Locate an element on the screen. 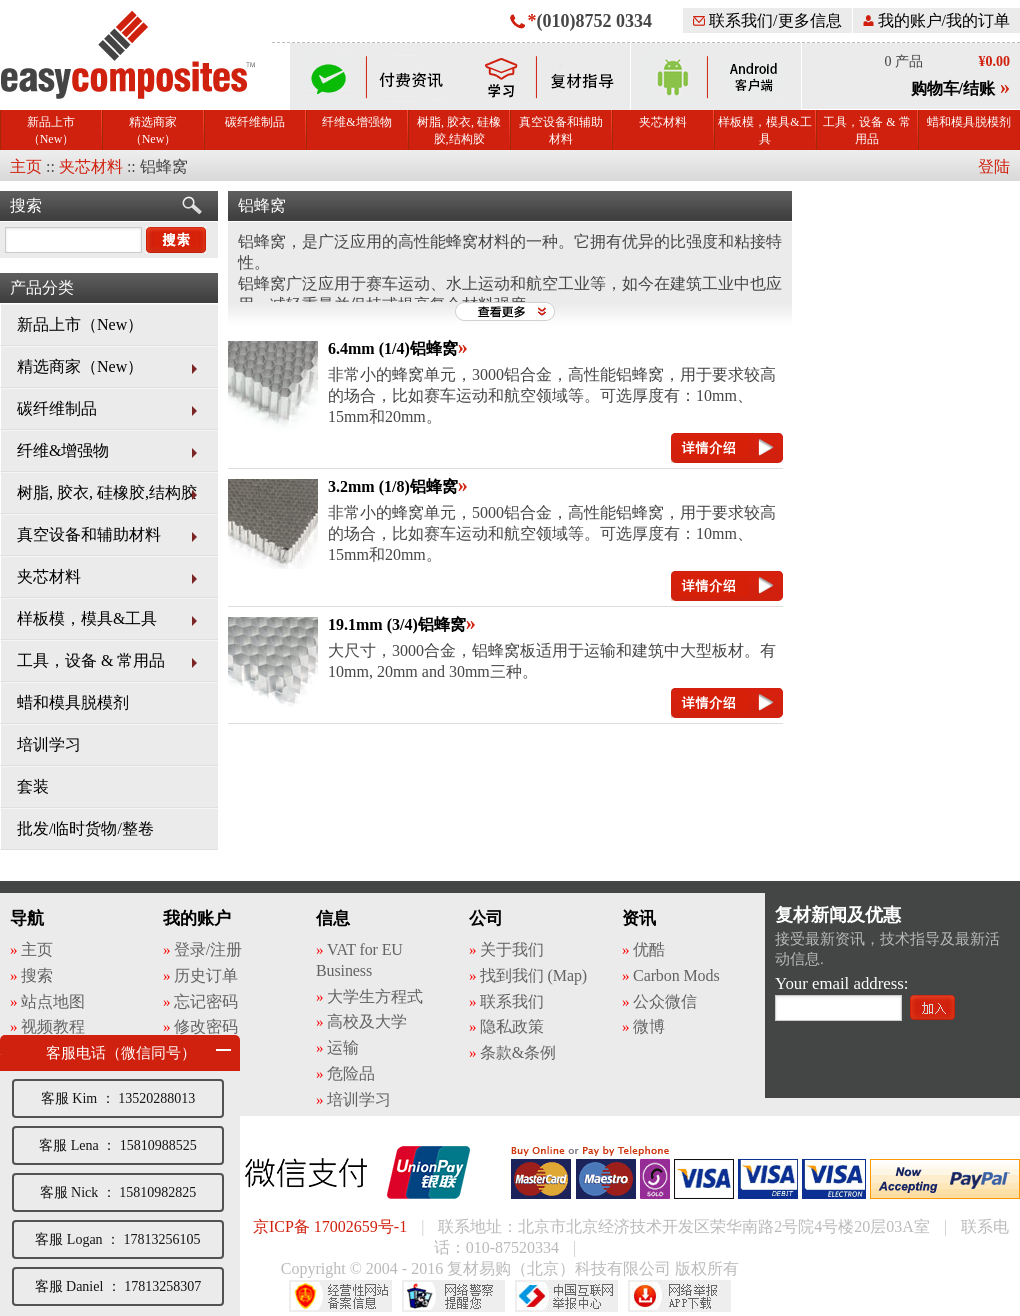 This screenshot has width=1020, height=1316. 公众微信 is located at coordinates (665, 1001).